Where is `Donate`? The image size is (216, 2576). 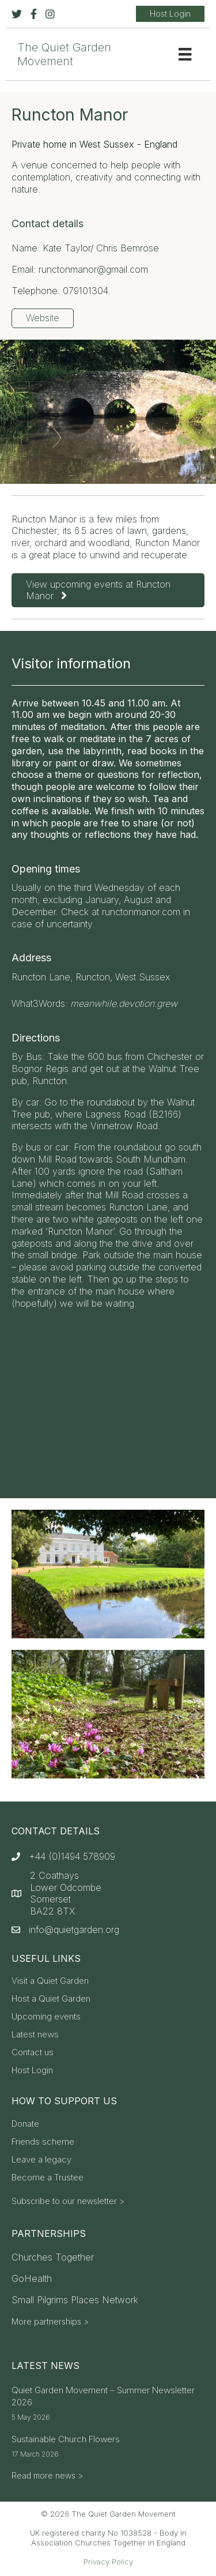 Donate is located at coordinates (25, 2124).